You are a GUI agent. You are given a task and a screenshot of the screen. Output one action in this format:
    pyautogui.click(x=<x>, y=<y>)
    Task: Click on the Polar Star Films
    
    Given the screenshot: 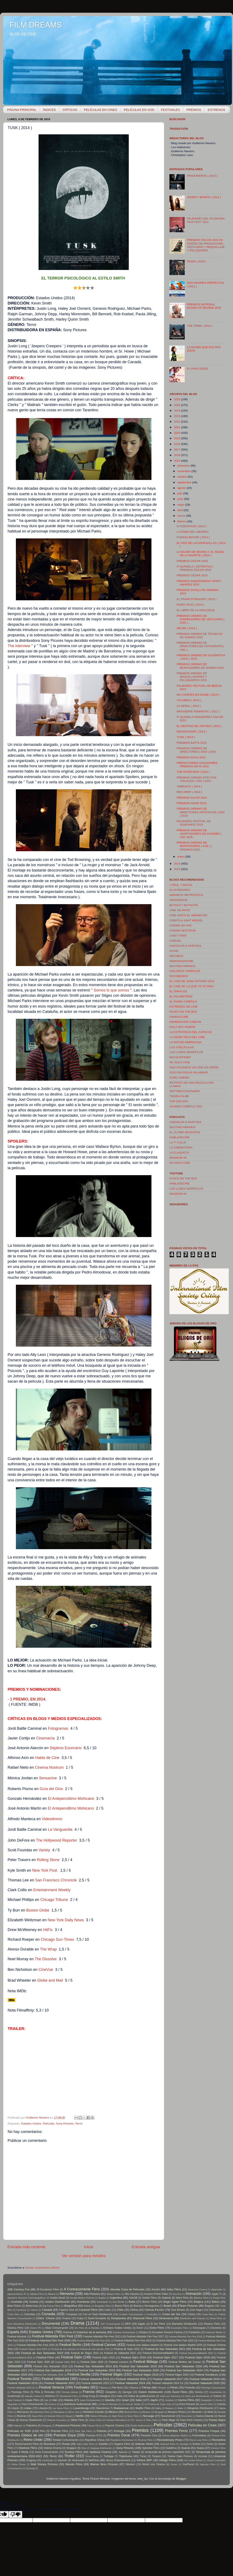 What is the action you would take?
    pyautogui.click(x=83, y=2431)
    